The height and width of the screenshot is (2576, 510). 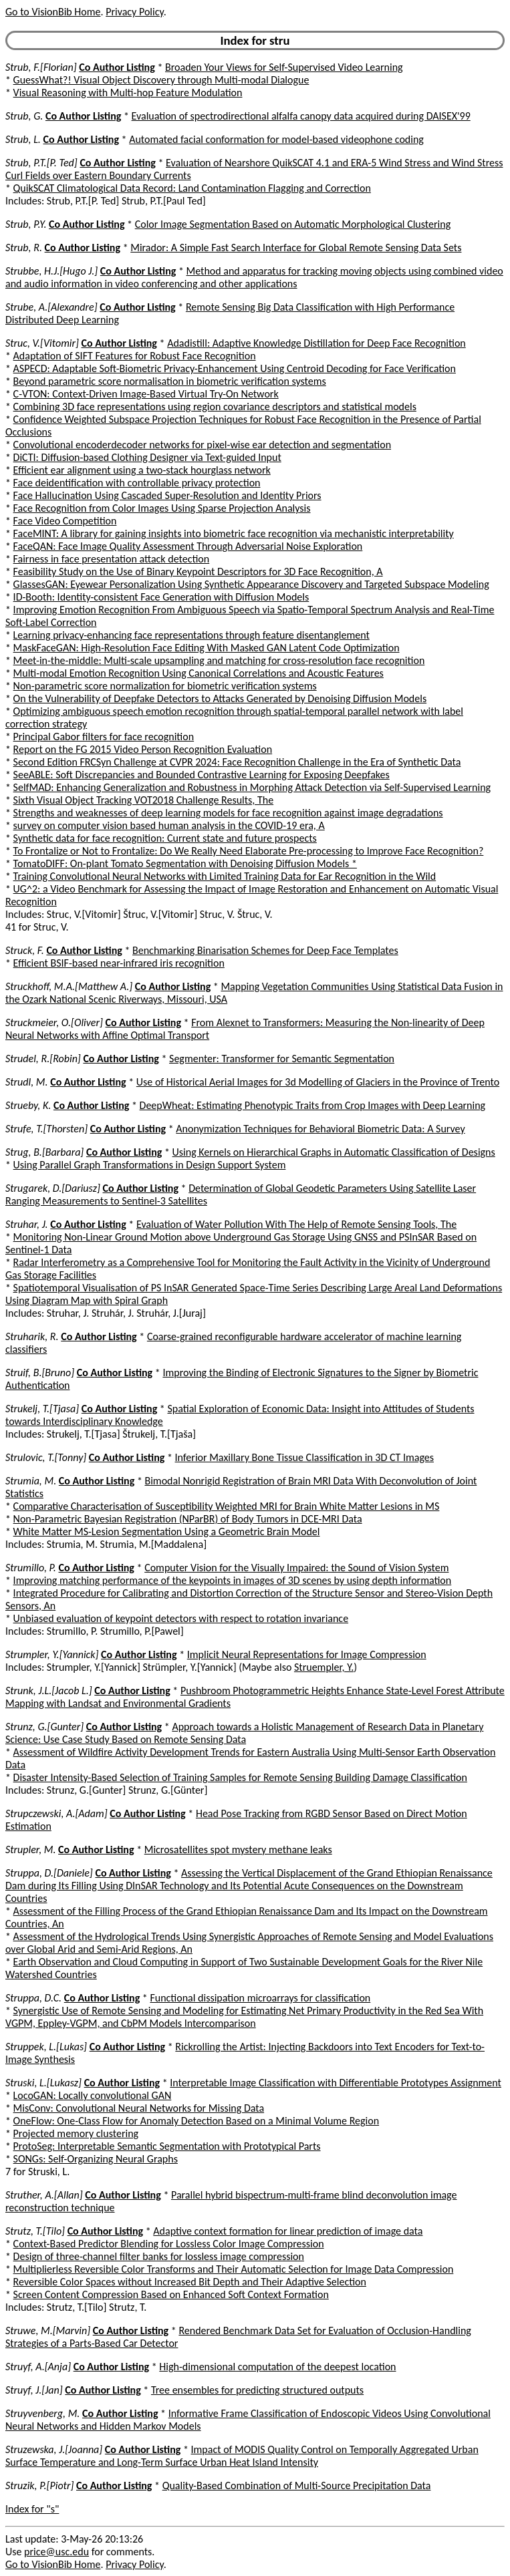 I want to click on Mirador: A Simple Fast Search Interface for Global Remote Sensing Data Sets, so click(x=295, y=247).